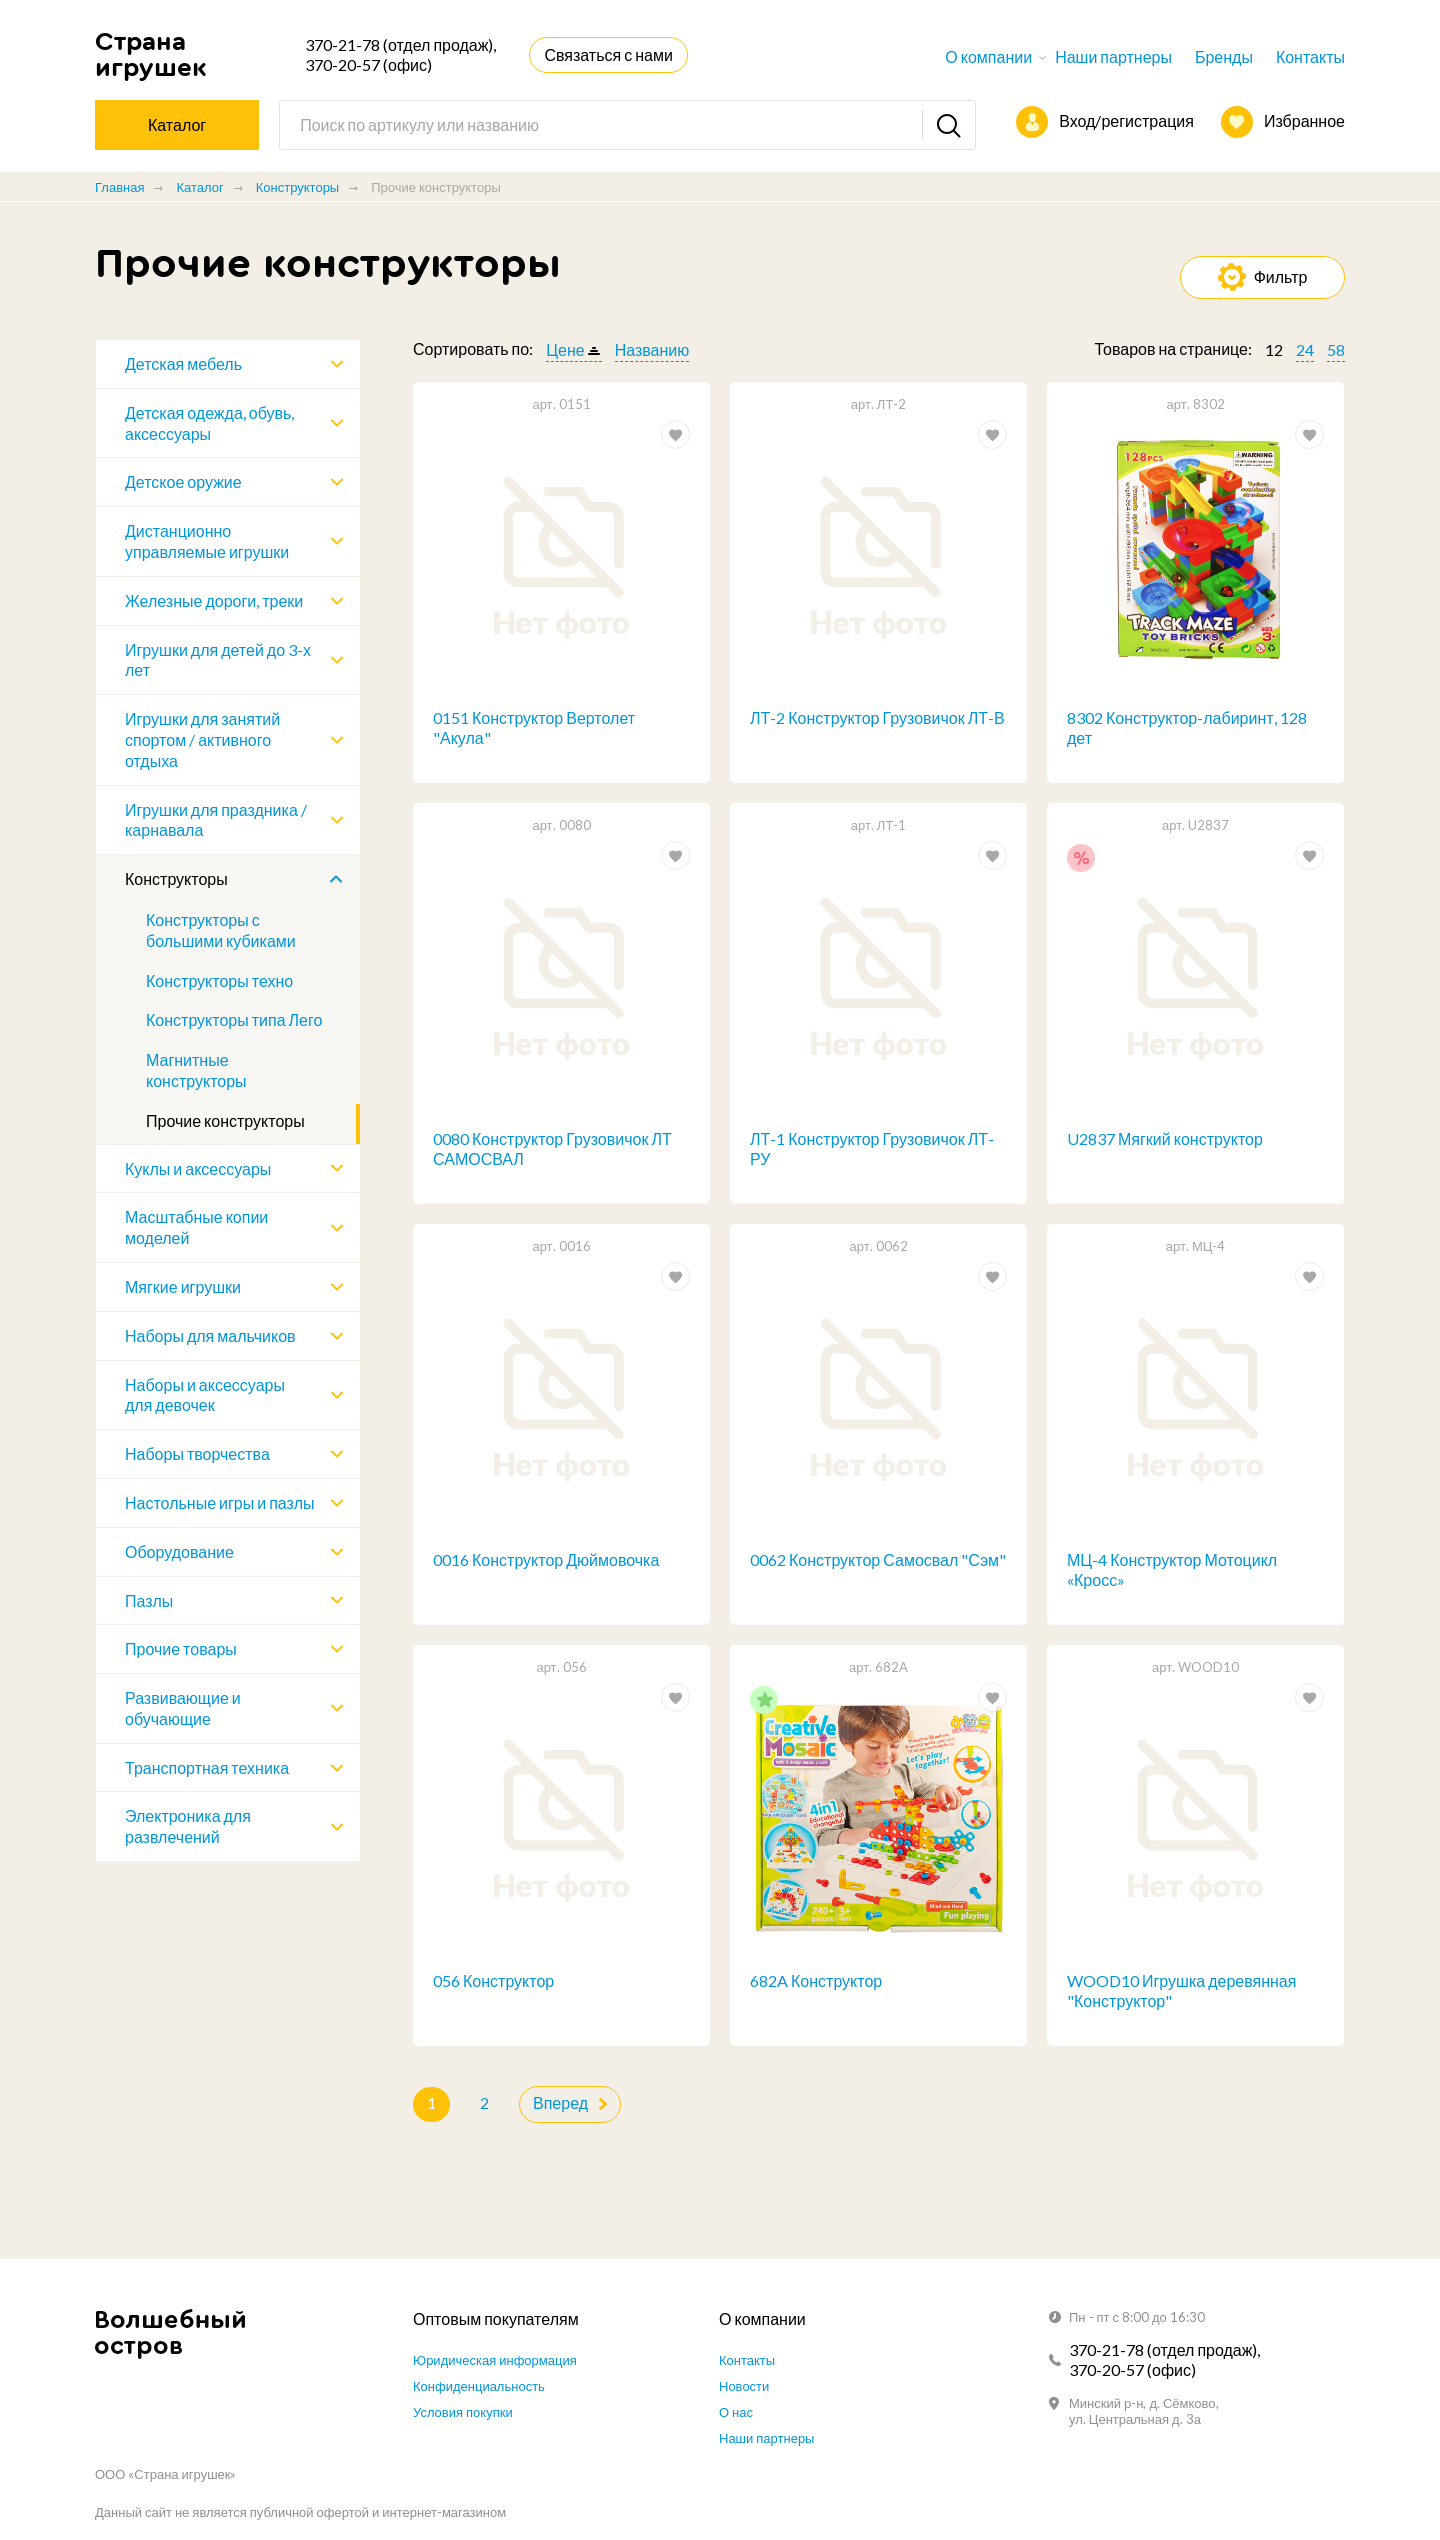 This screenshot has width=1440, height=2540. I want to click on 24, so click(1305, 349).